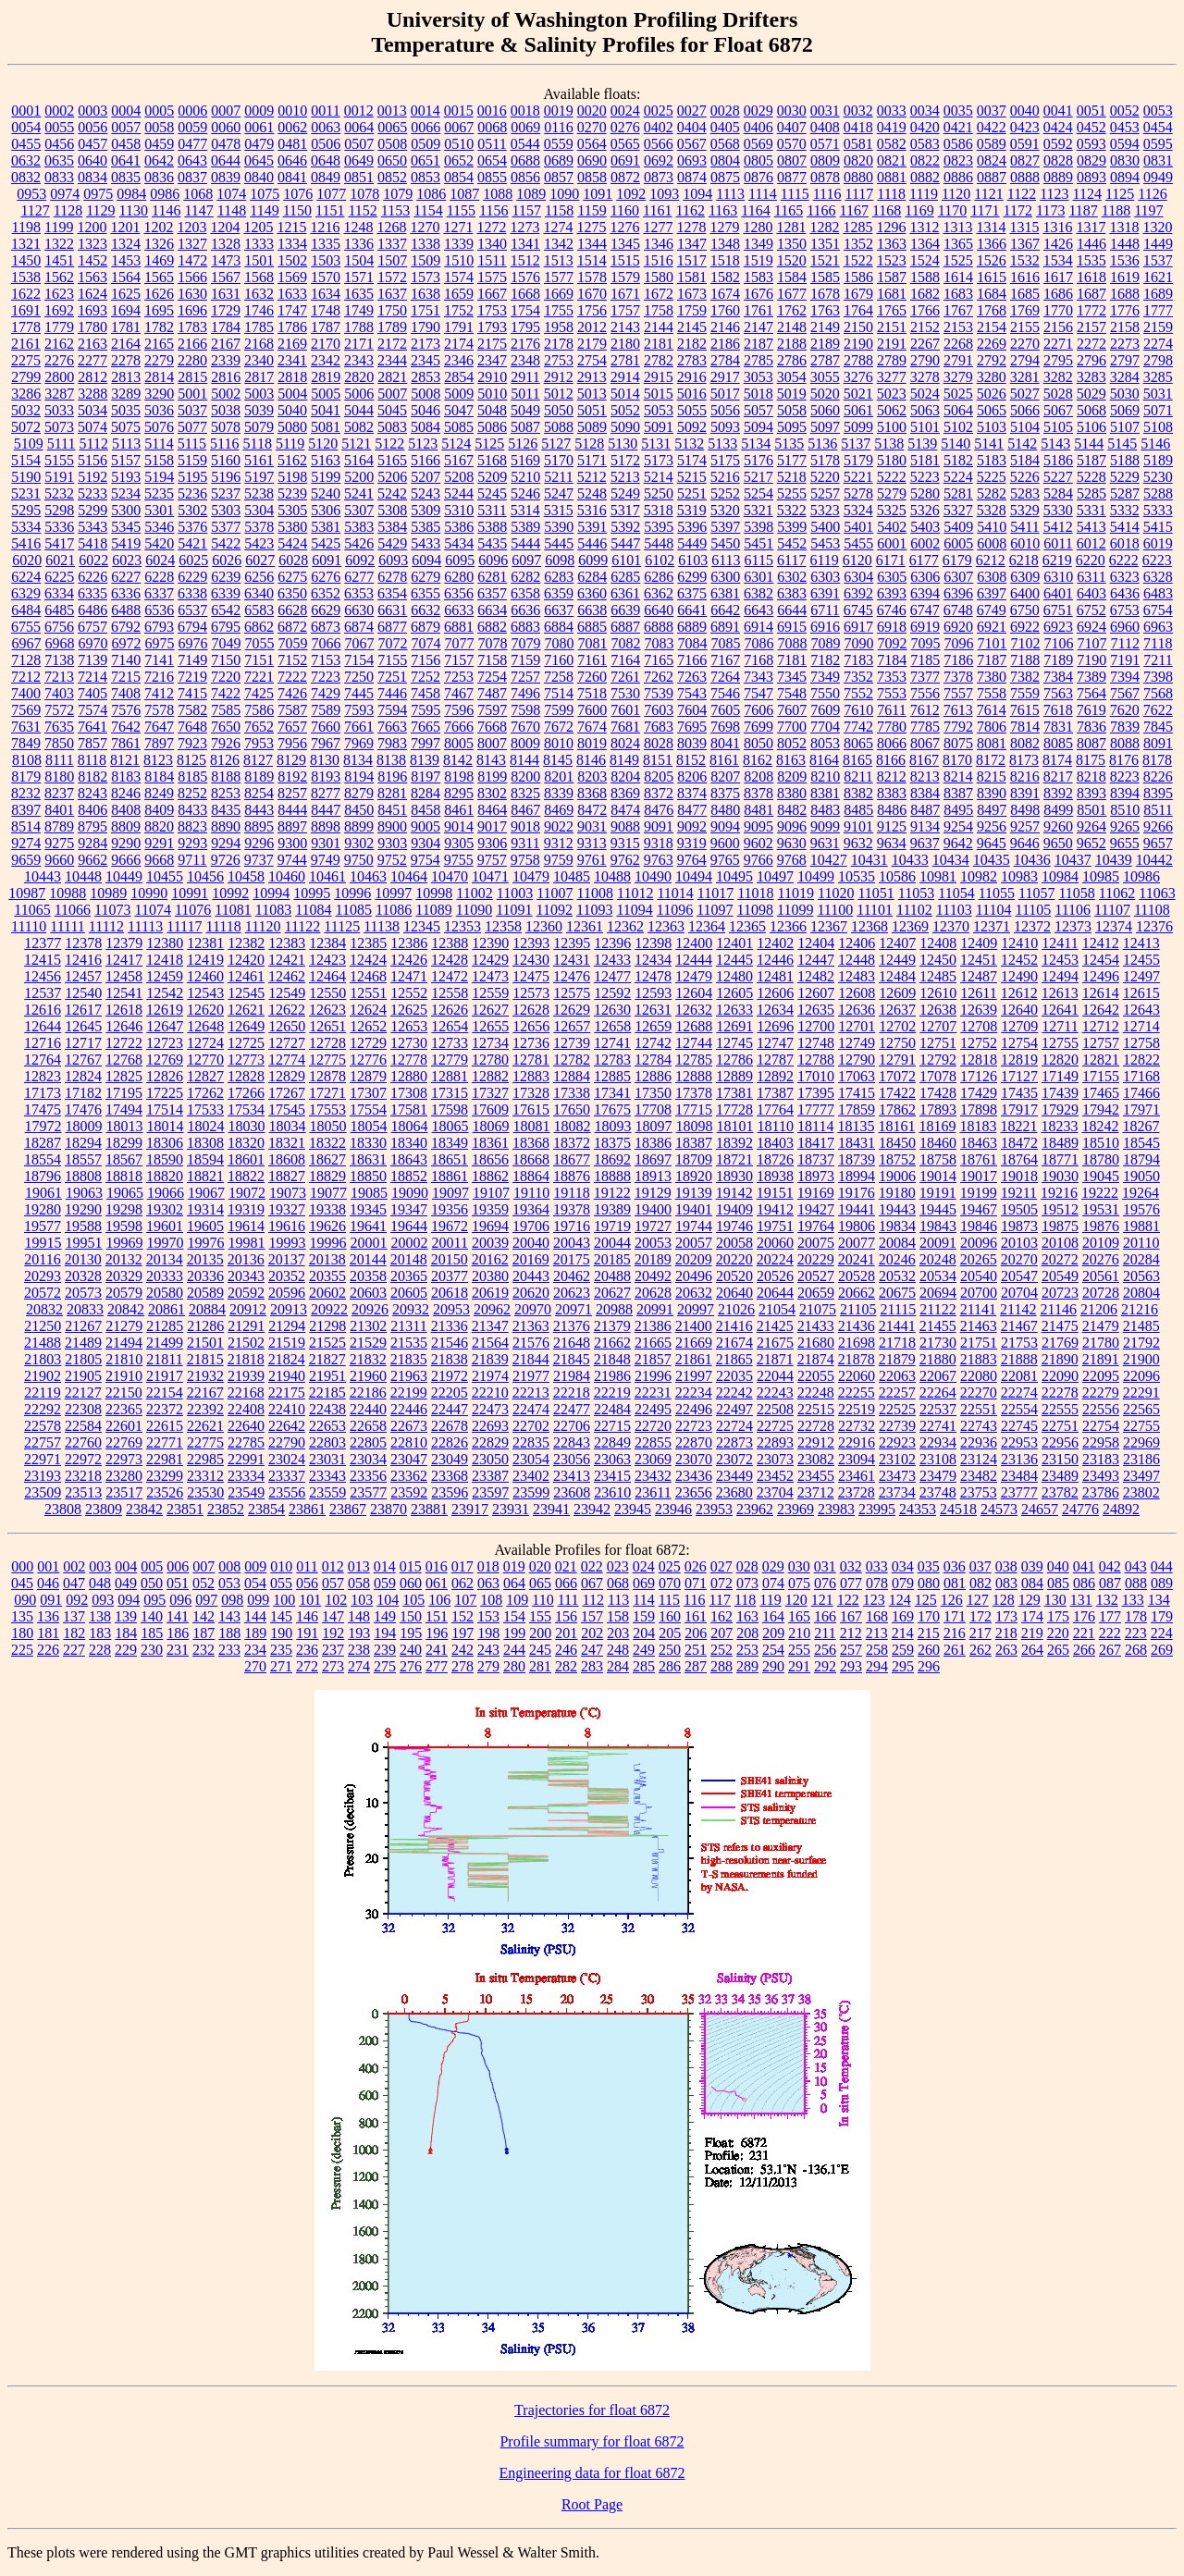 This screenshot has height=2576, width=1184. What do you see at coordinates (747, 926) in the screenshot?
I see `12365` at bounding box center [747, 926].